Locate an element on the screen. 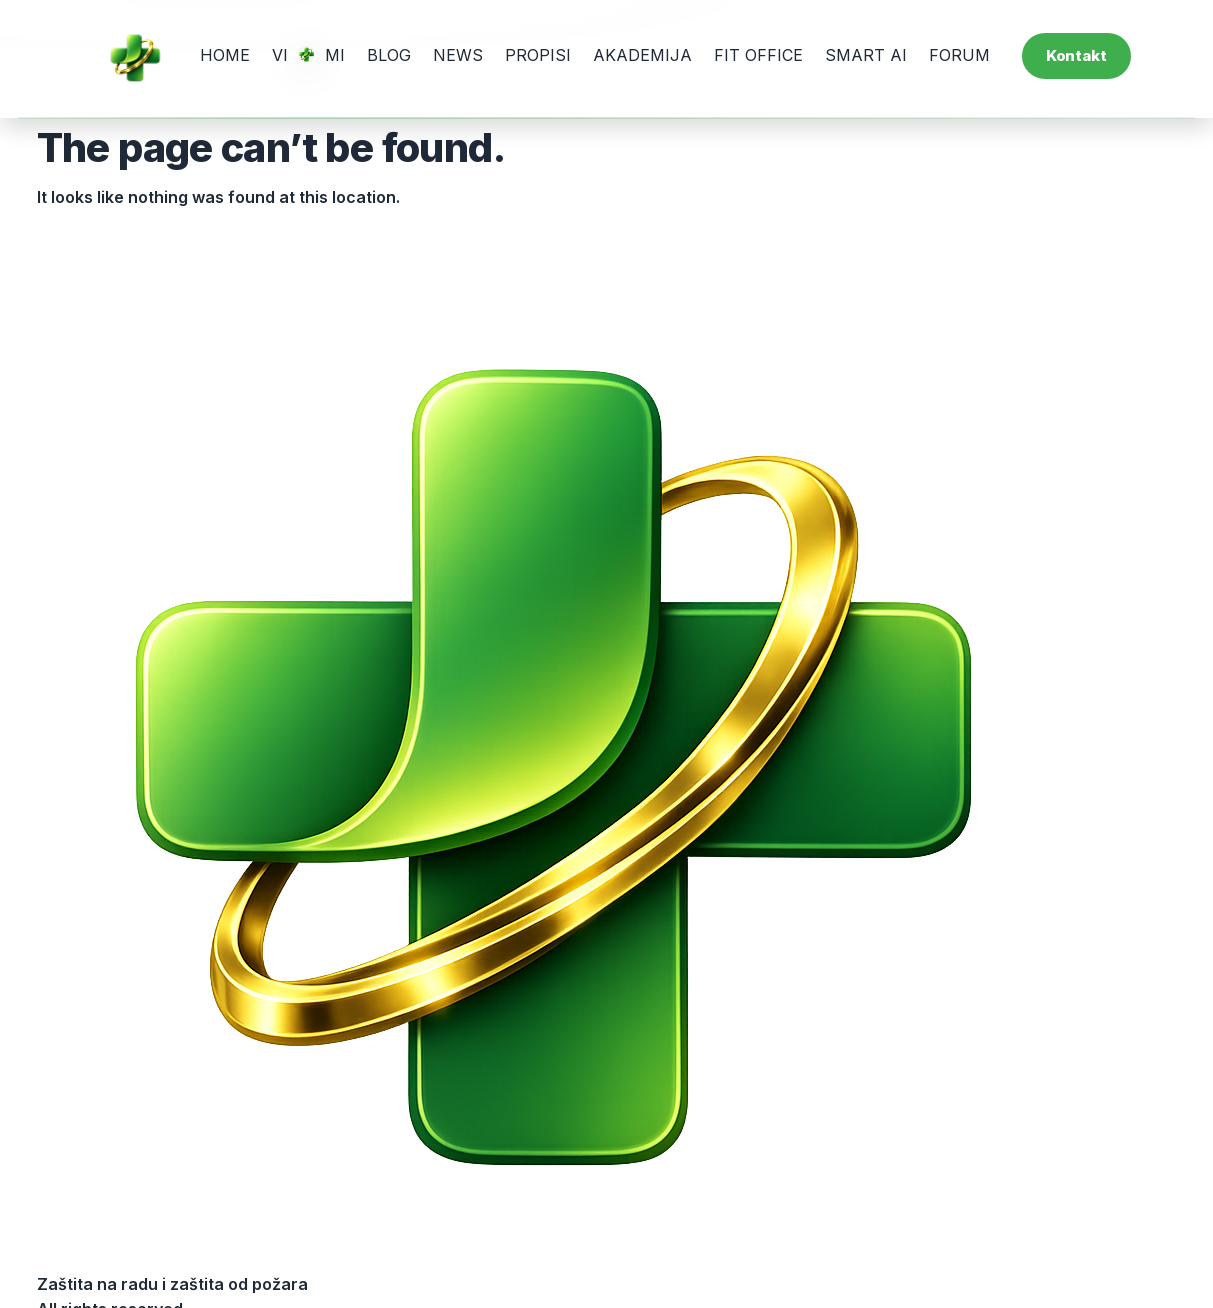  AKADEMIJA is located at coordinates (642, 55).